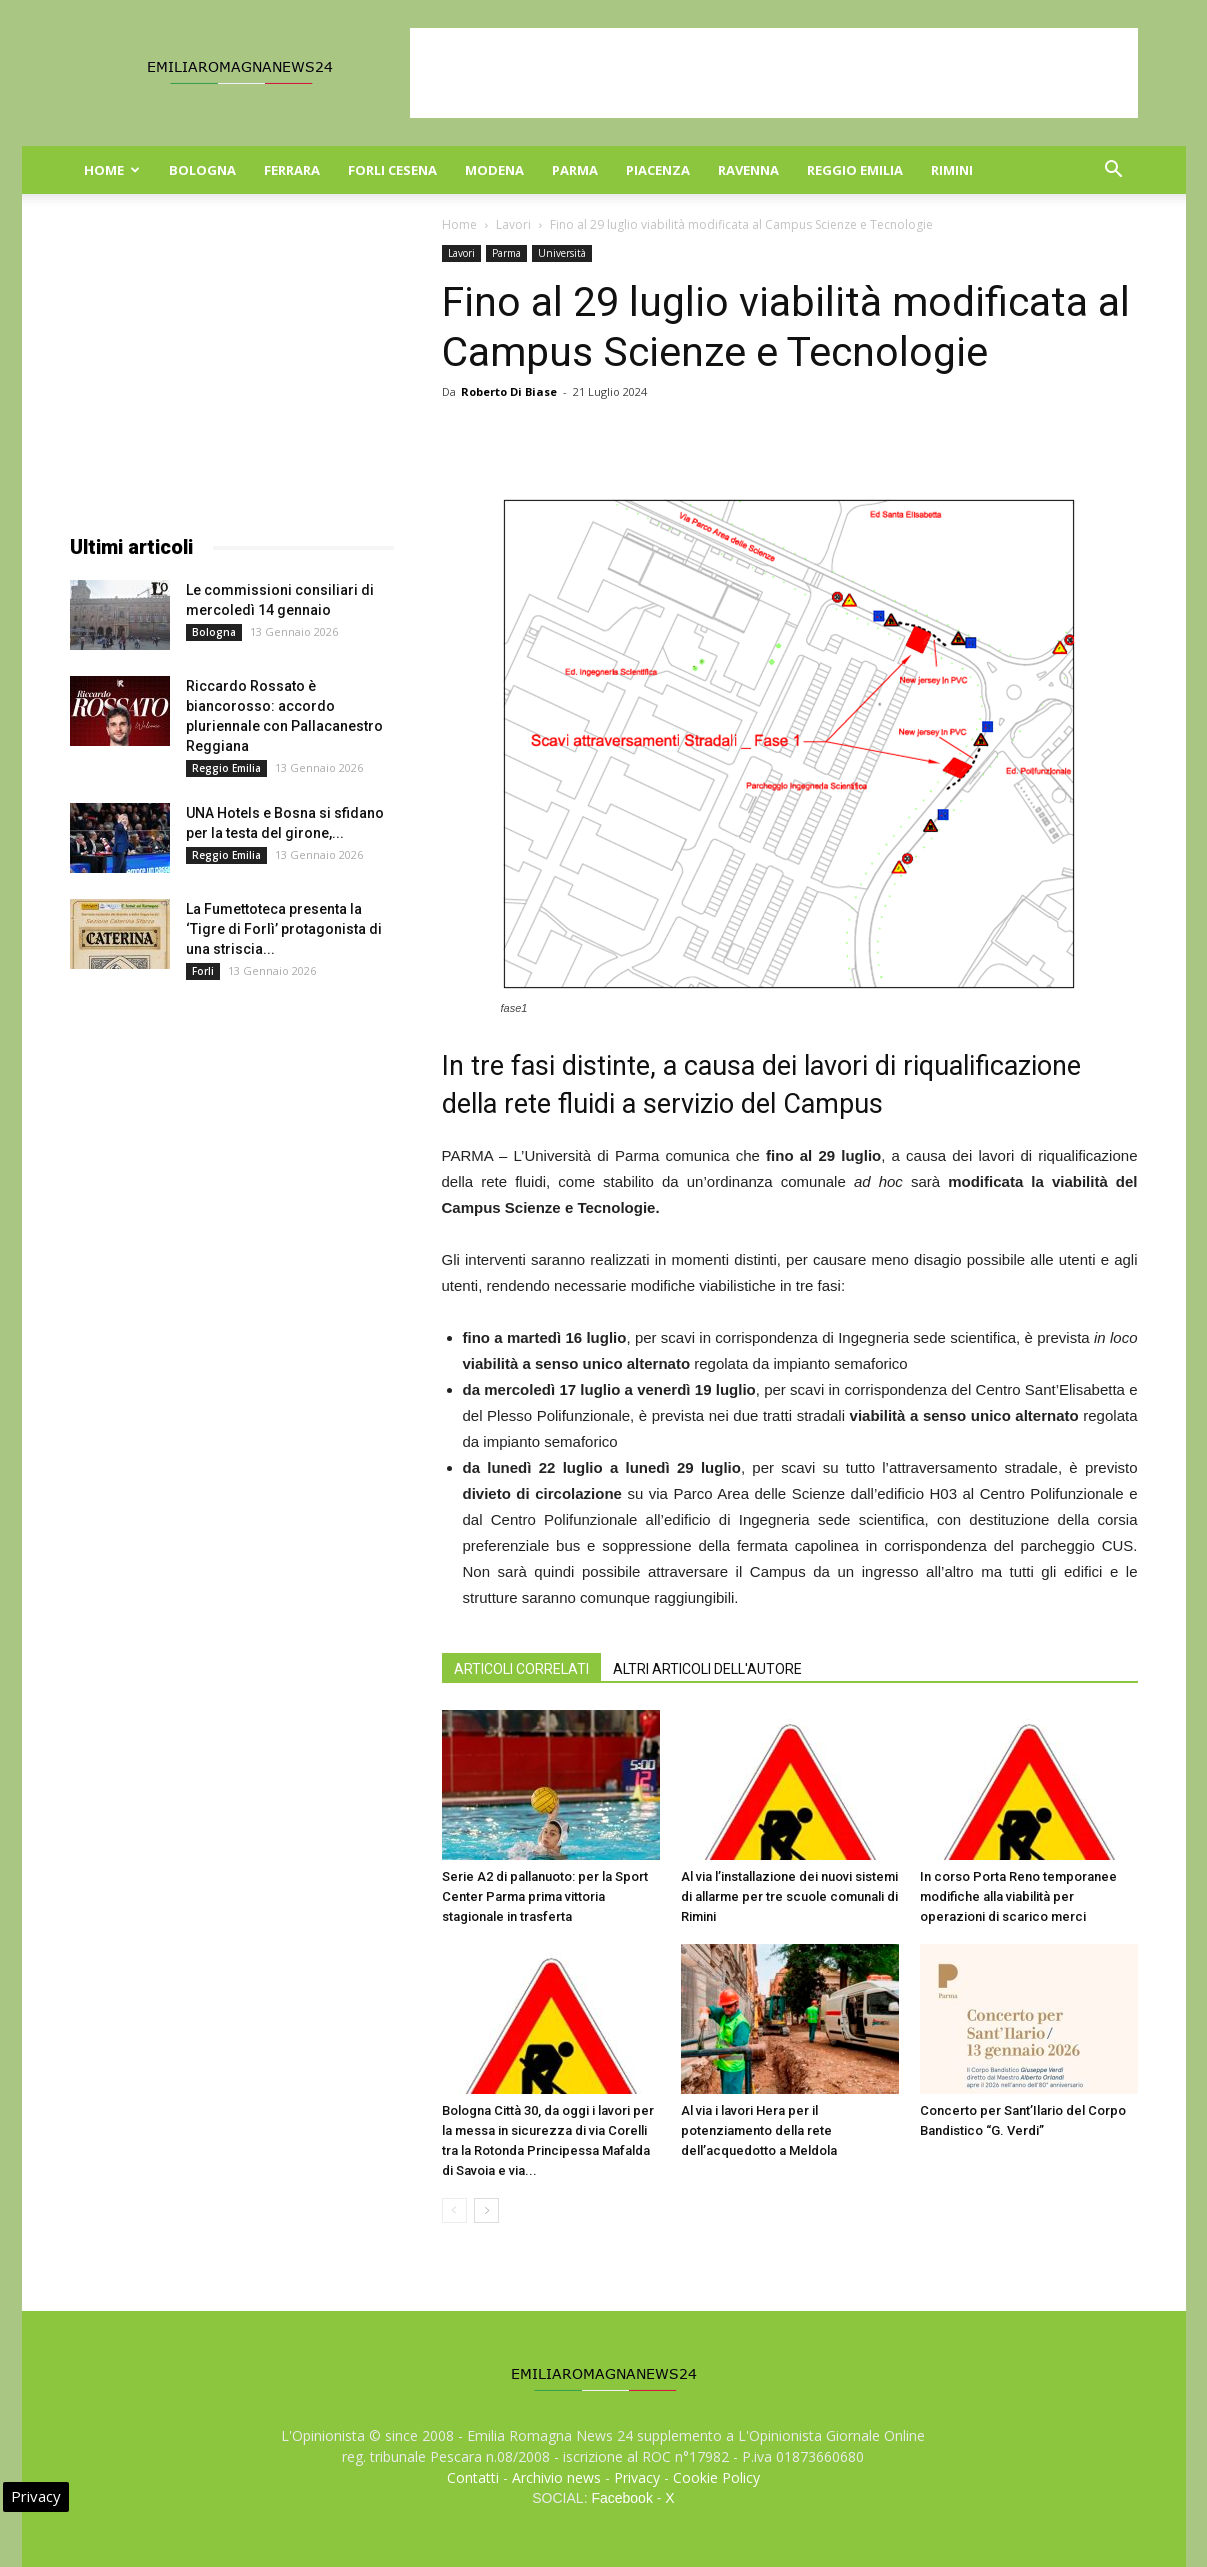 Image resolution: width=1207 pixels, height=2567 pixels. I want to click on Al via l’installazione dei nuovi sistemi di allarme per tre scuole comunali di Rimini, so click(789, 1896).